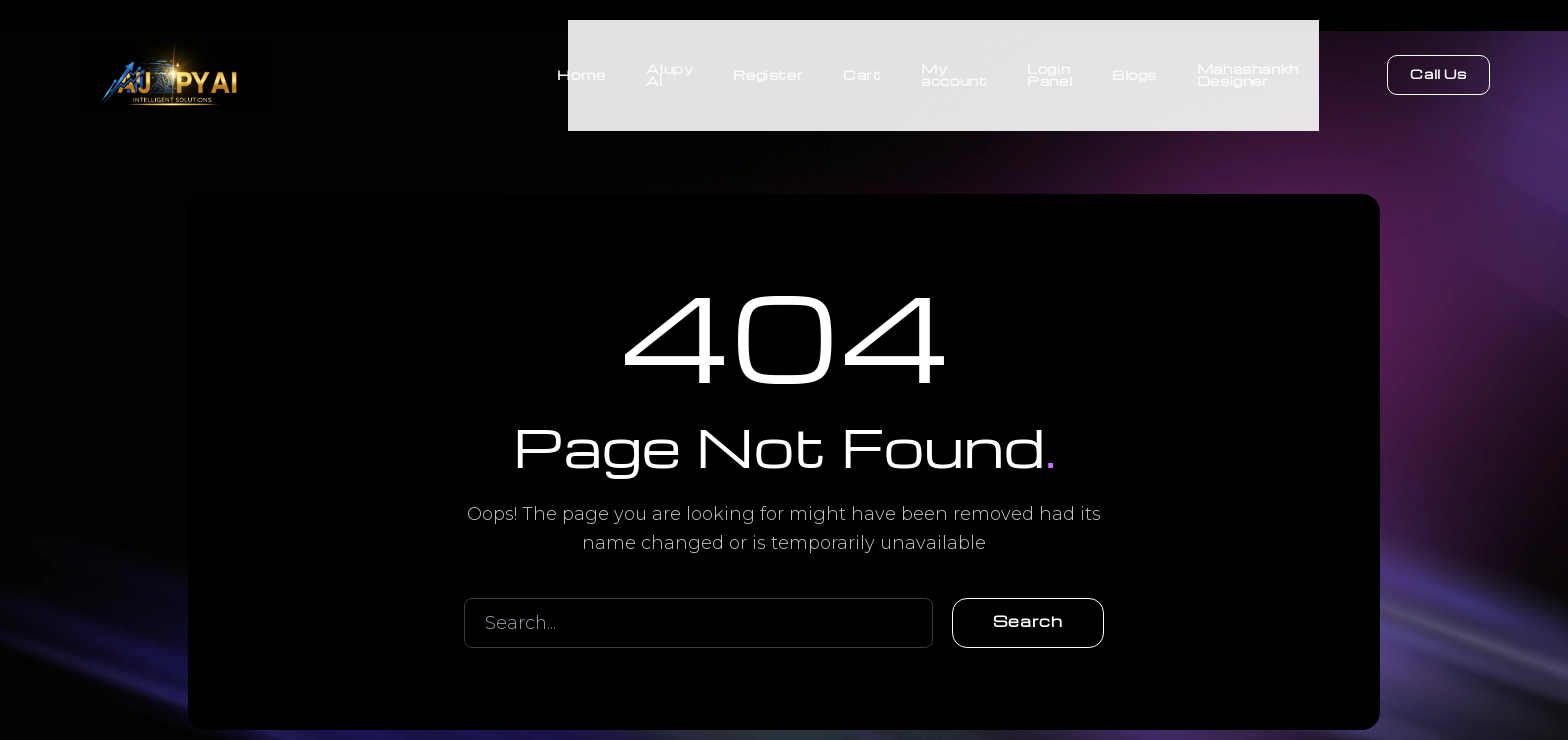 Image resolution: width=1568 pixels, height=740 pixels. Describe the element at coordinates (767, 69) in the screenshot. I see `Register` at that location.